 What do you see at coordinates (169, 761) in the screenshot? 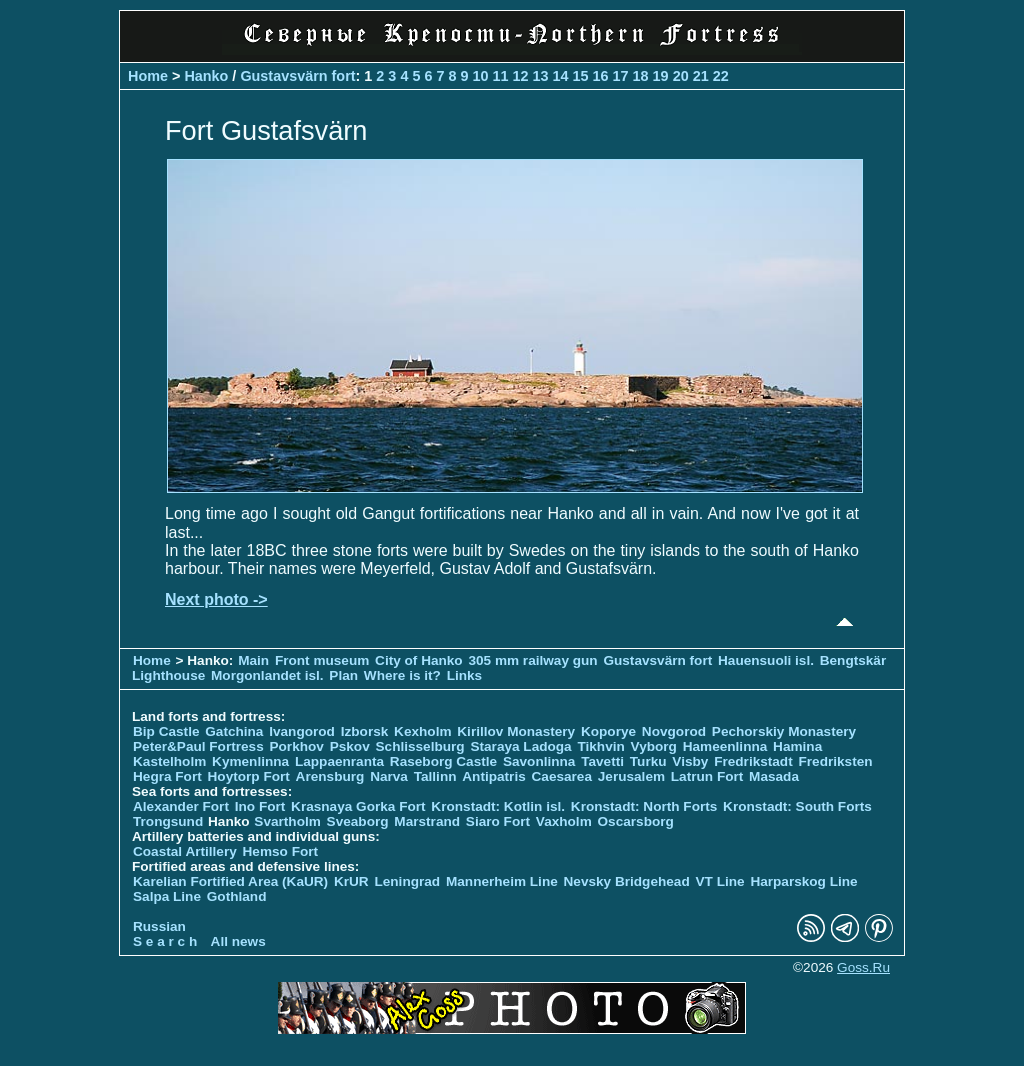
I see `Kastelholm` at bounding box center [169, 761].